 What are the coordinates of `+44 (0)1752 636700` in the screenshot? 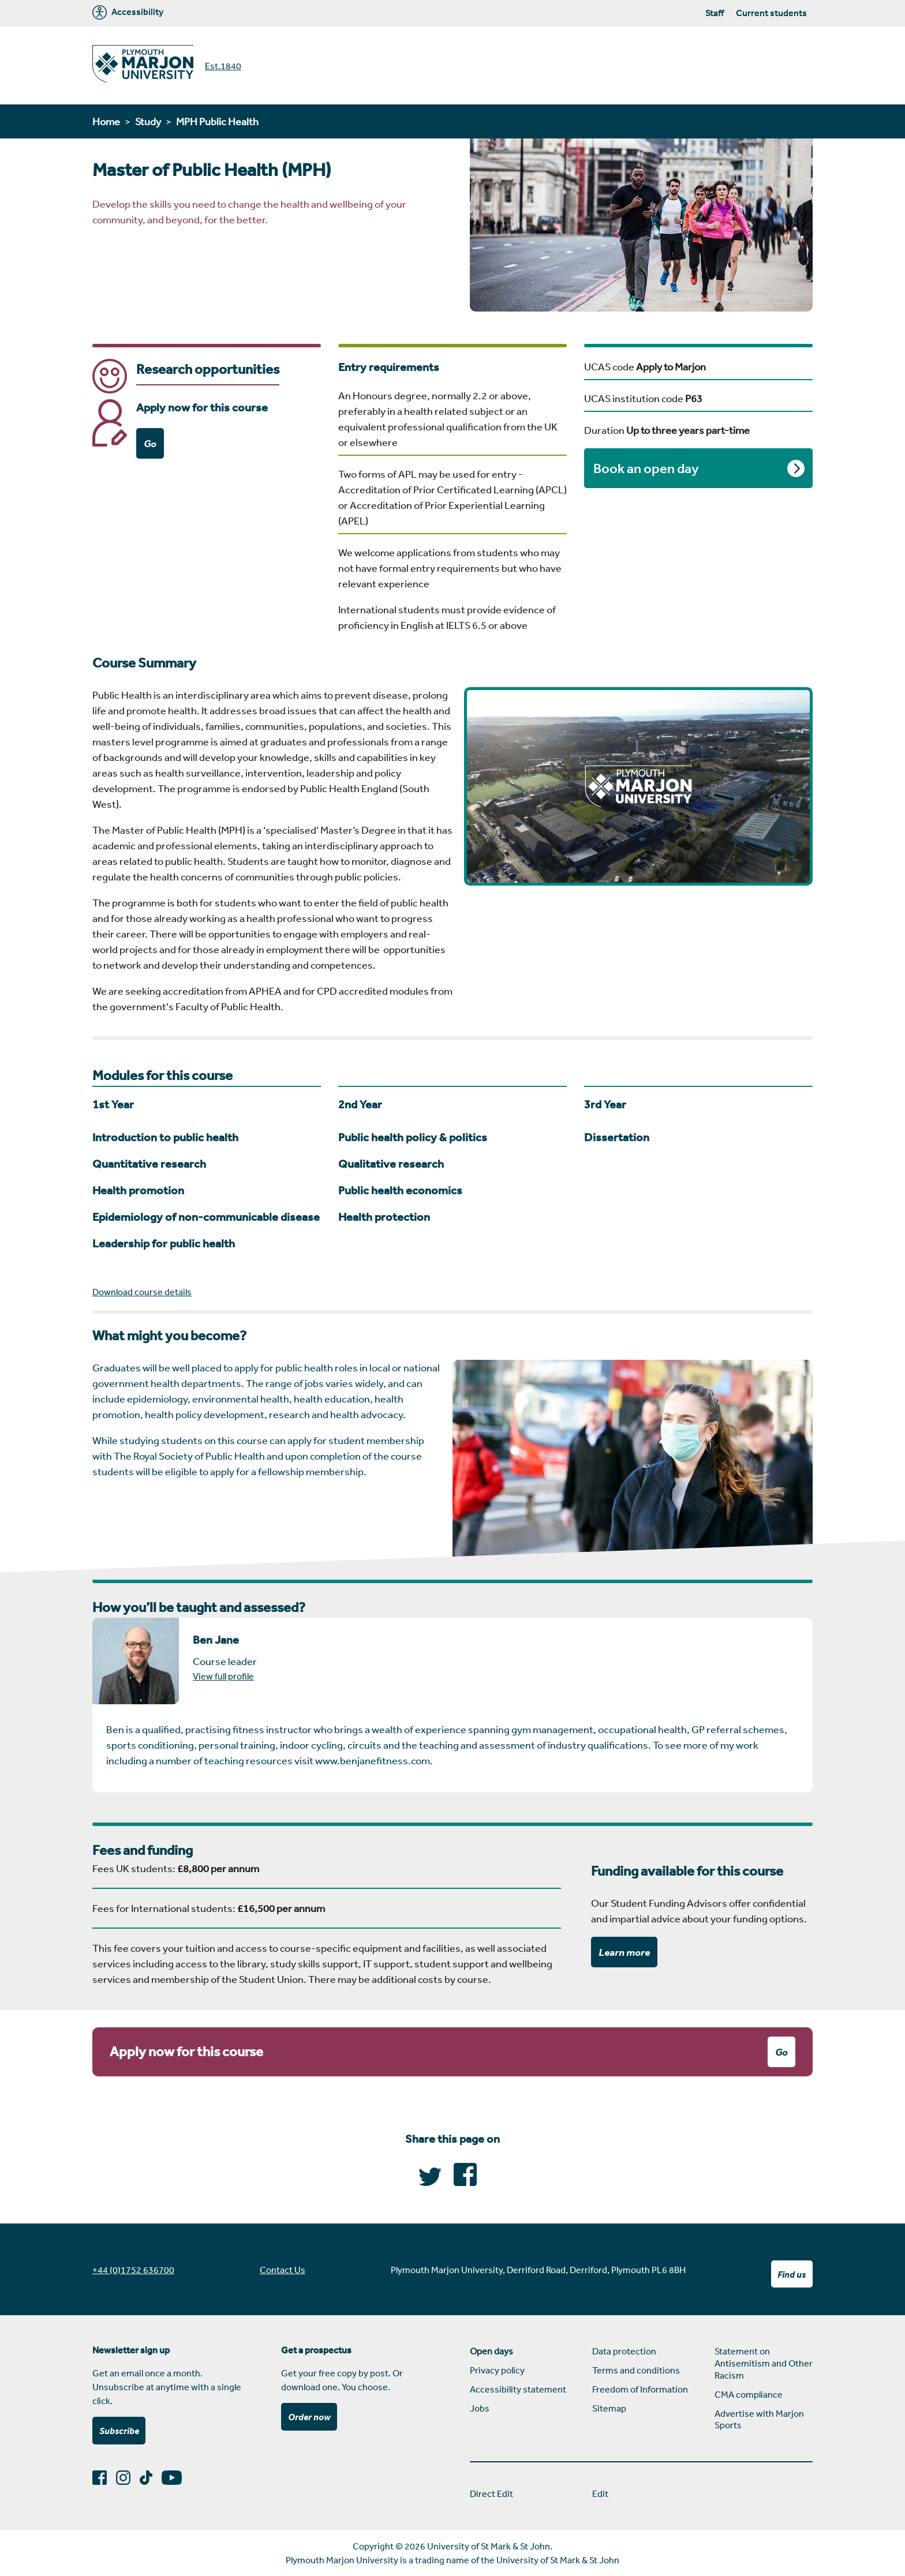 It's located at (133, 2269).